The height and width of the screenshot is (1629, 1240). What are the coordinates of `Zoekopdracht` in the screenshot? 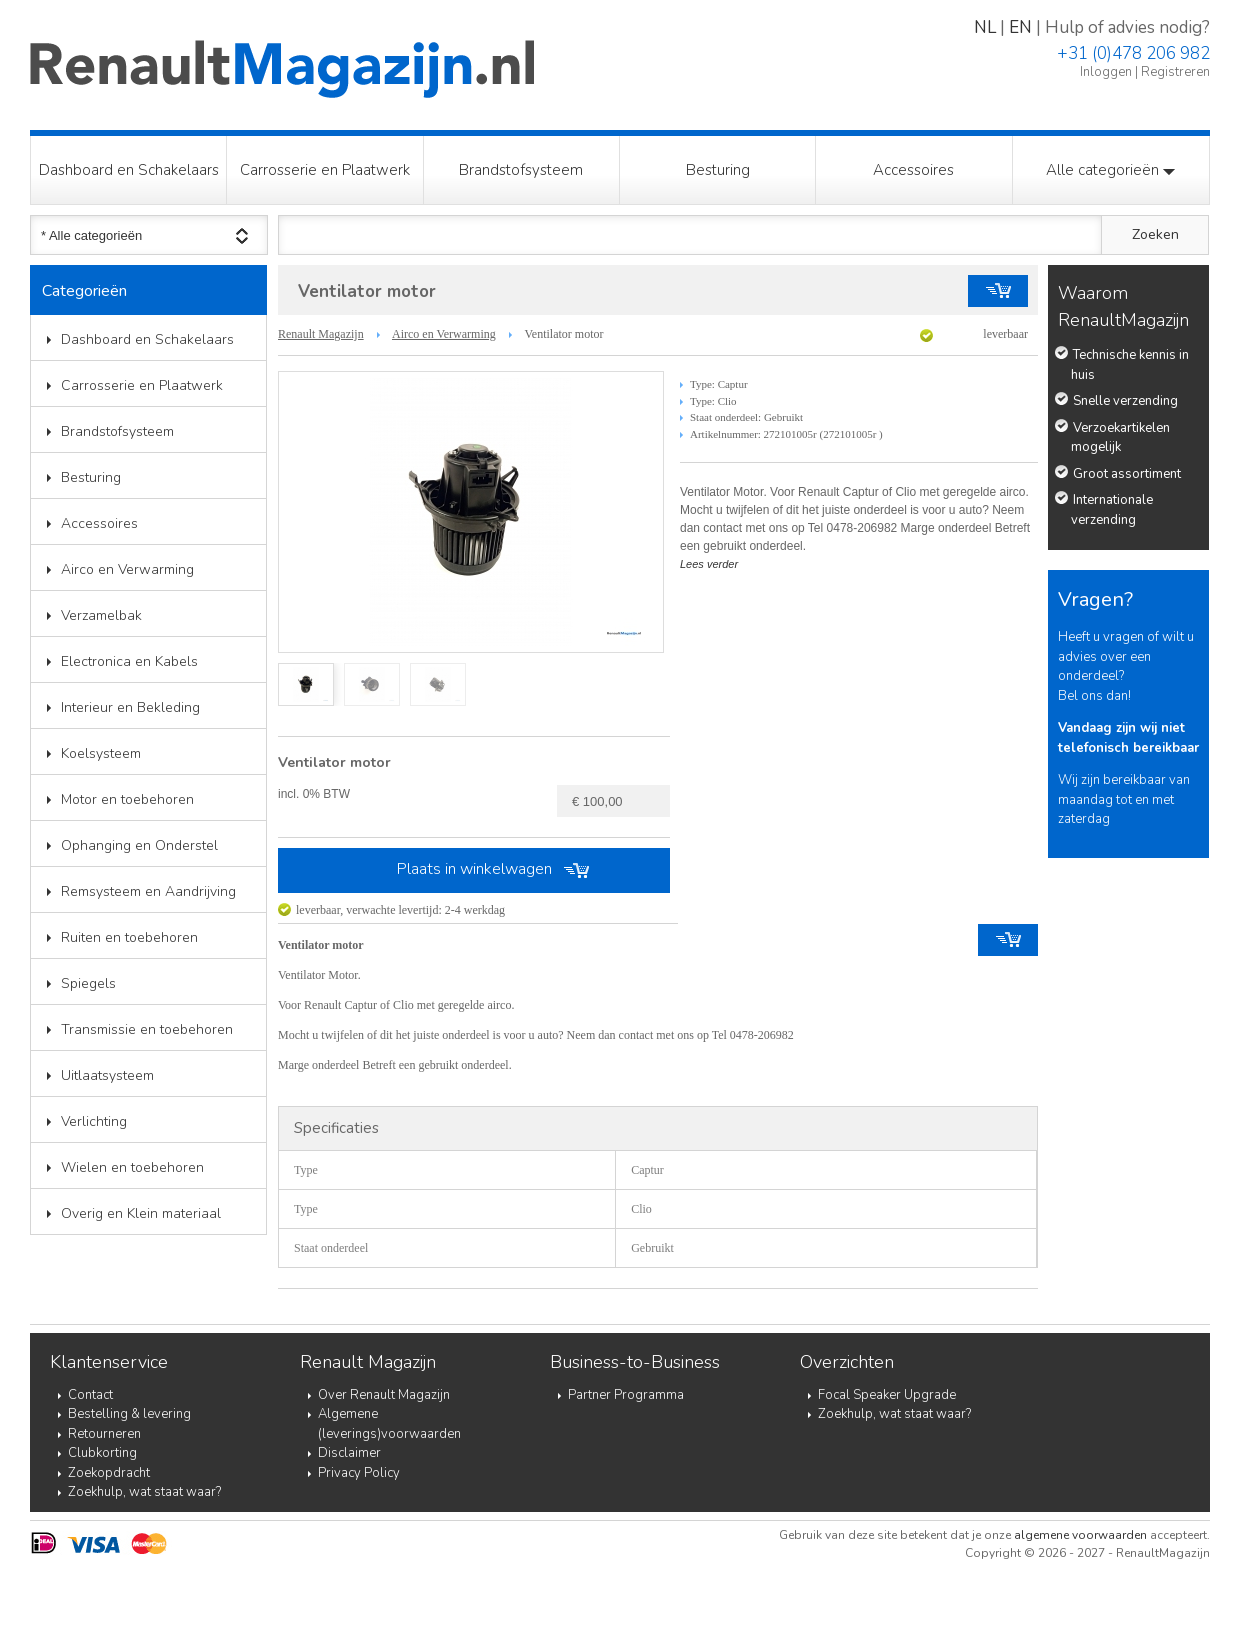 It's located at (109, 1473).